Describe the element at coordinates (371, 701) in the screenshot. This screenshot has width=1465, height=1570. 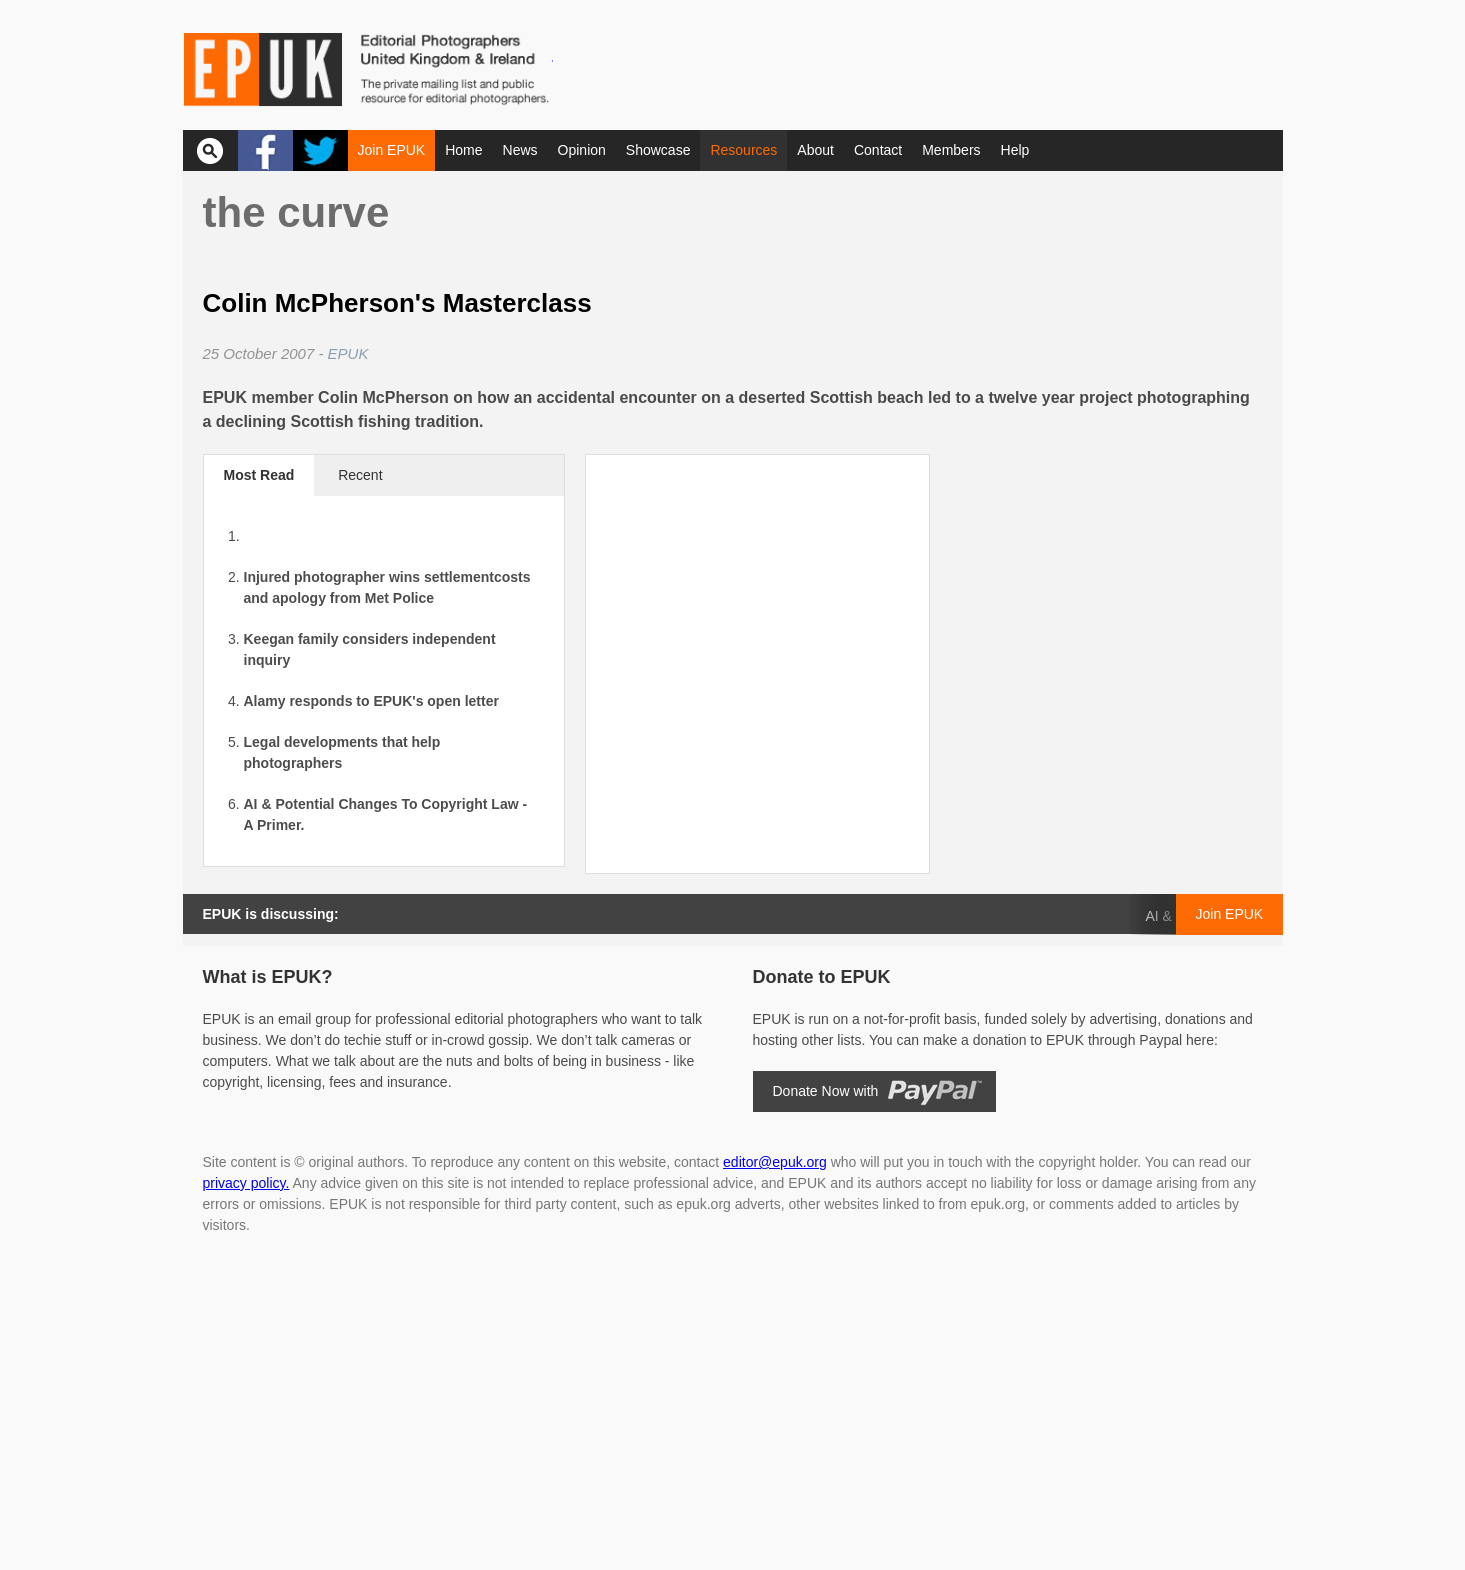
I see `Alamy responds to EPUK's open letter` at that location.